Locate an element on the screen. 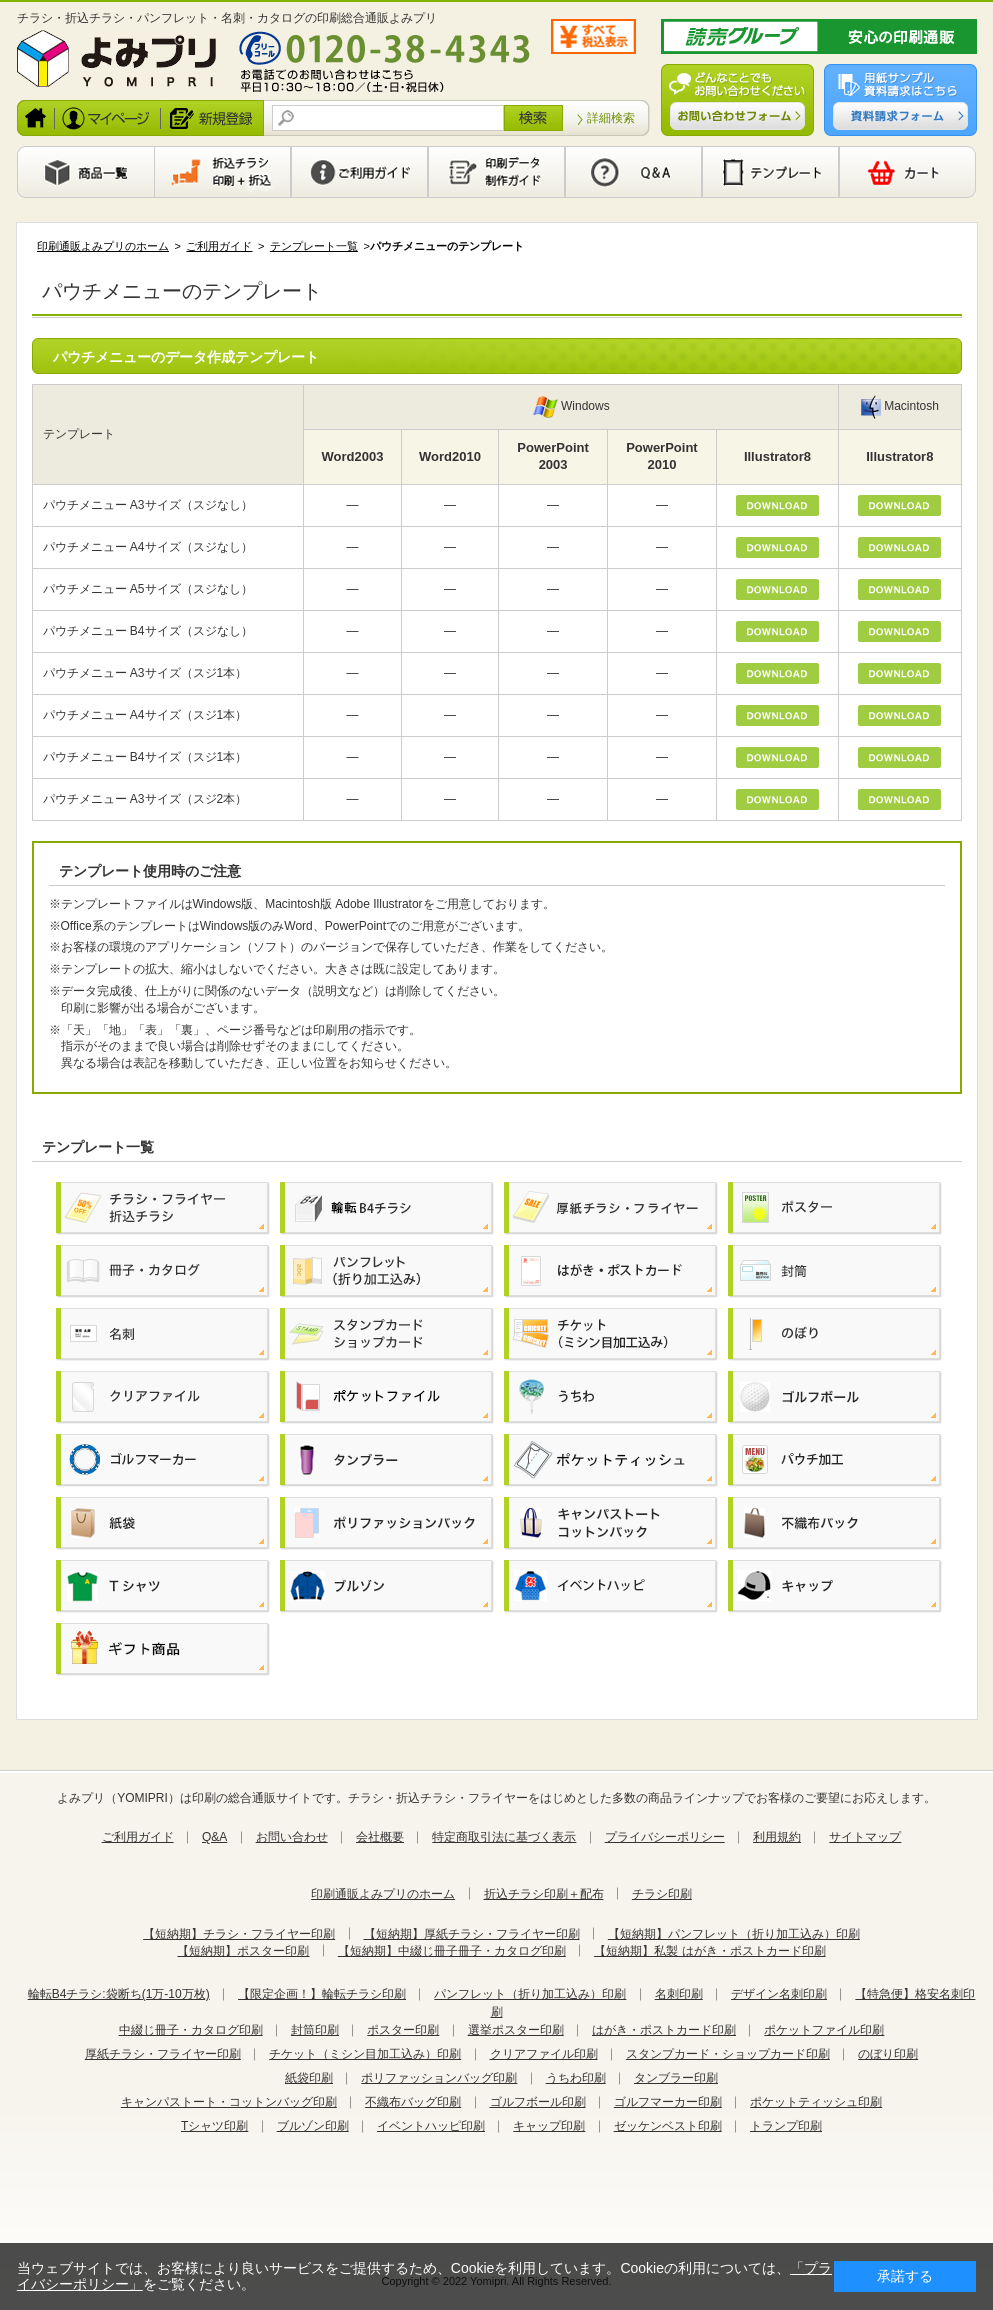  タンブラー印刷 is located at coordinates (676, 2078).